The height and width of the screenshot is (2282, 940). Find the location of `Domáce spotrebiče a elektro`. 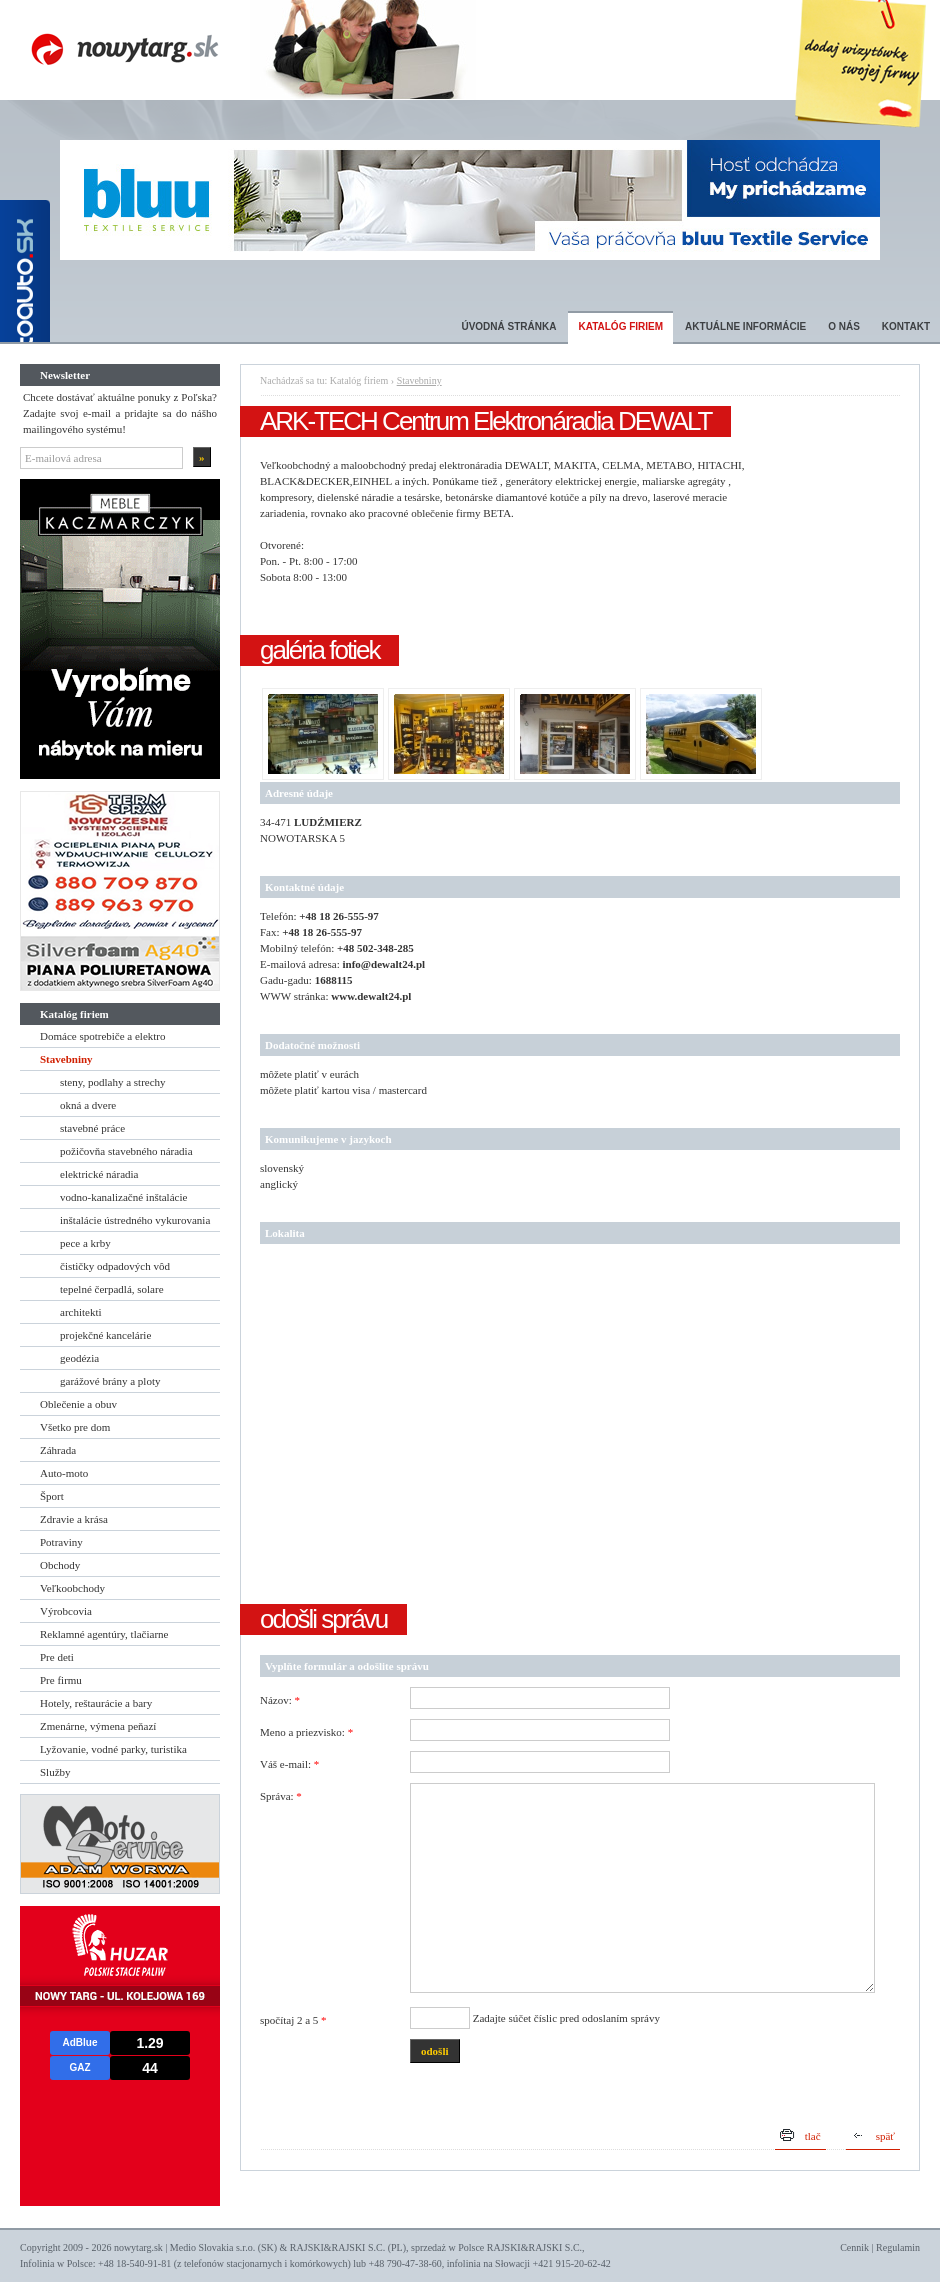

Domáce spotrebiče a elektro is located at coordinates (103, 1036).